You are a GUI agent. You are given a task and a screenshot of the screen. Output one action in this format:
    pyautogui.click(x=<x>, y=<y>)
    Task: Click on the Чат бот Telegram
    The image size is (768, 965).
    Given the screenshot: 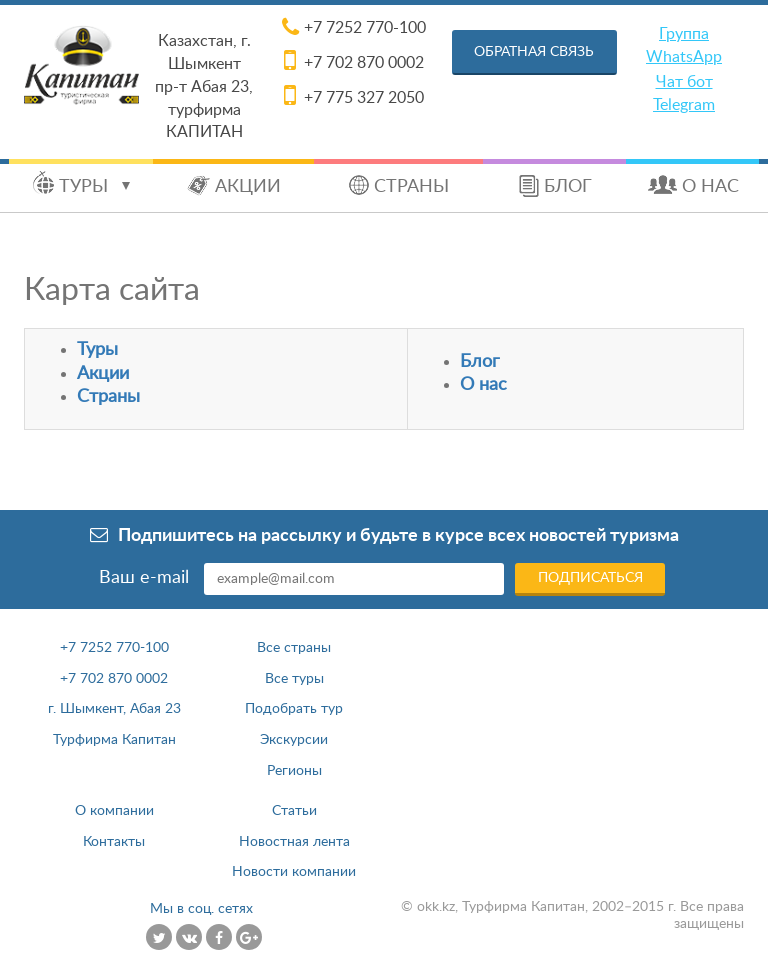 What is the action you would take?
    pyautogui.click(x=684, y=93)
    